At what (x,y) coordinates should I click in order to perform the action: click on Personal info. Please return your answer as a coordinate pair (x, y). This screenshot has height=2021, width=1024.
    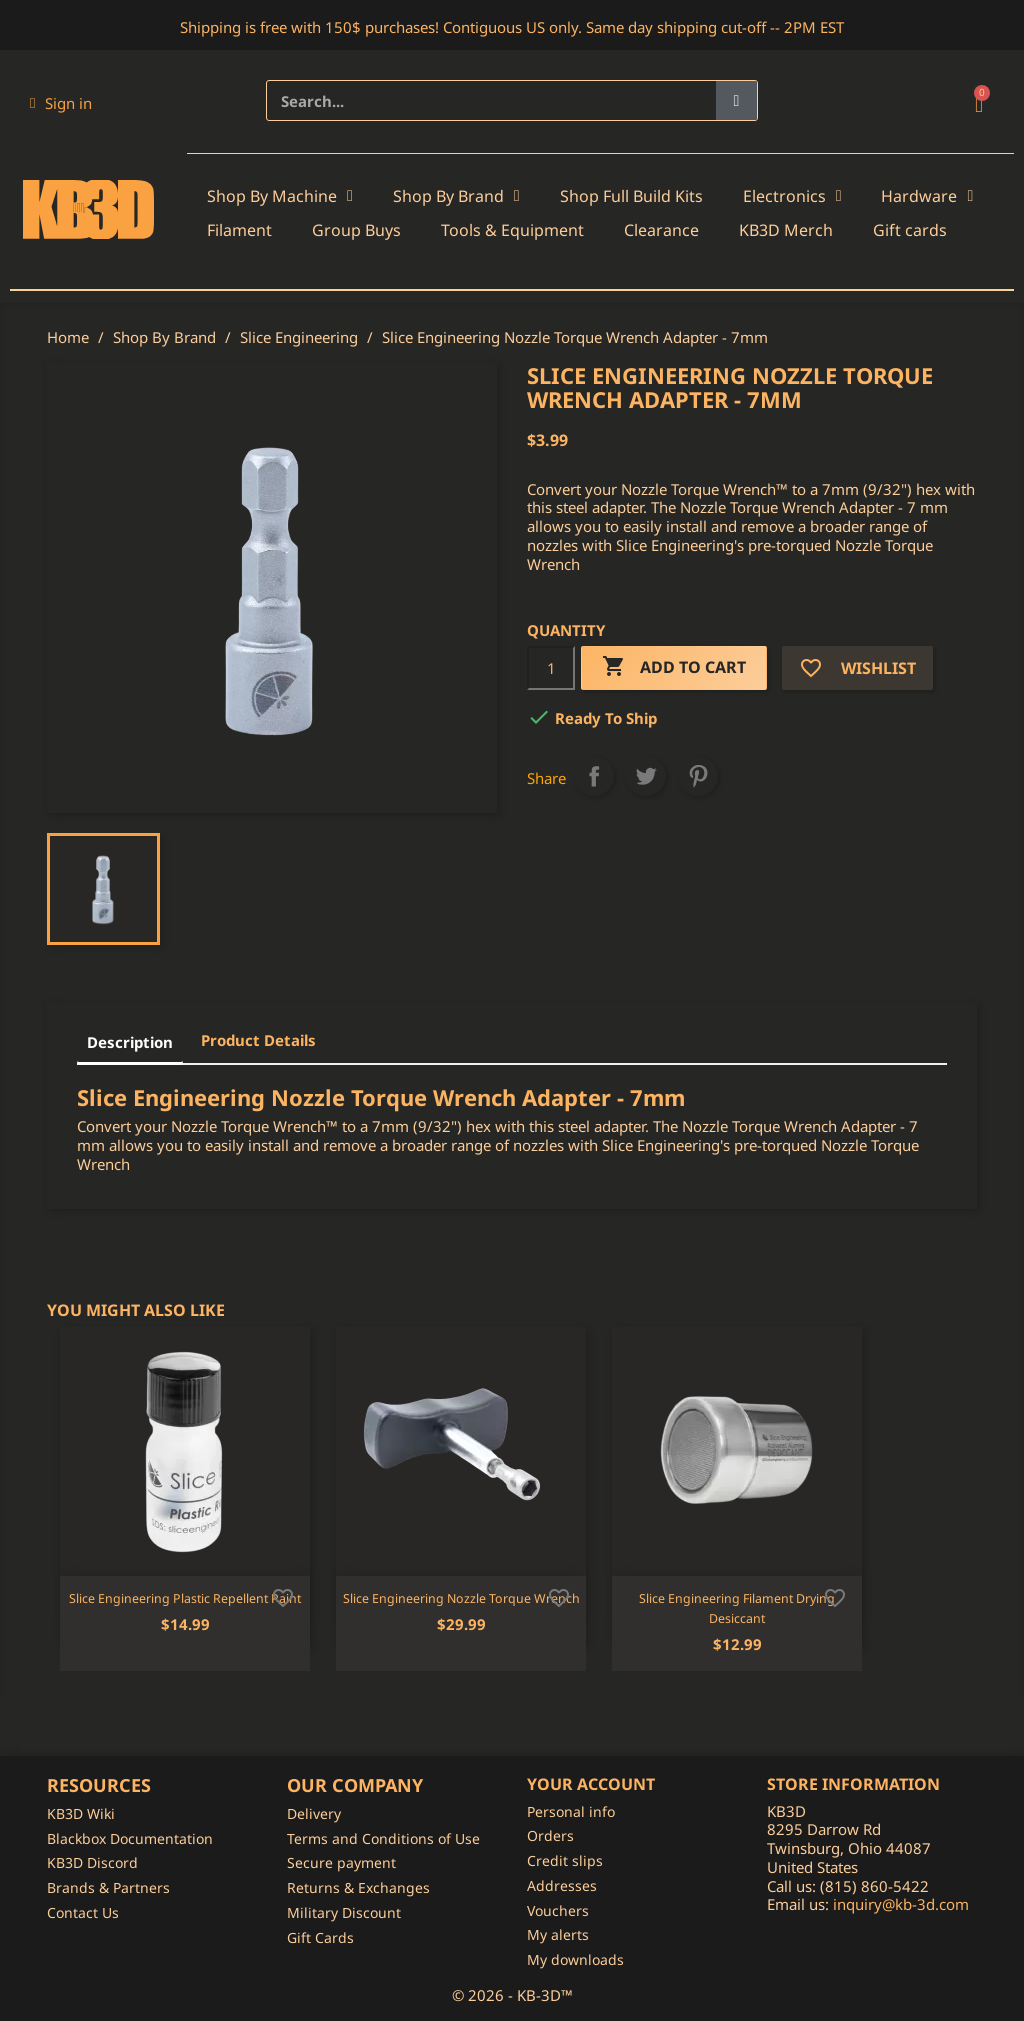
    Looking at the image, I should click on (571, 1811).